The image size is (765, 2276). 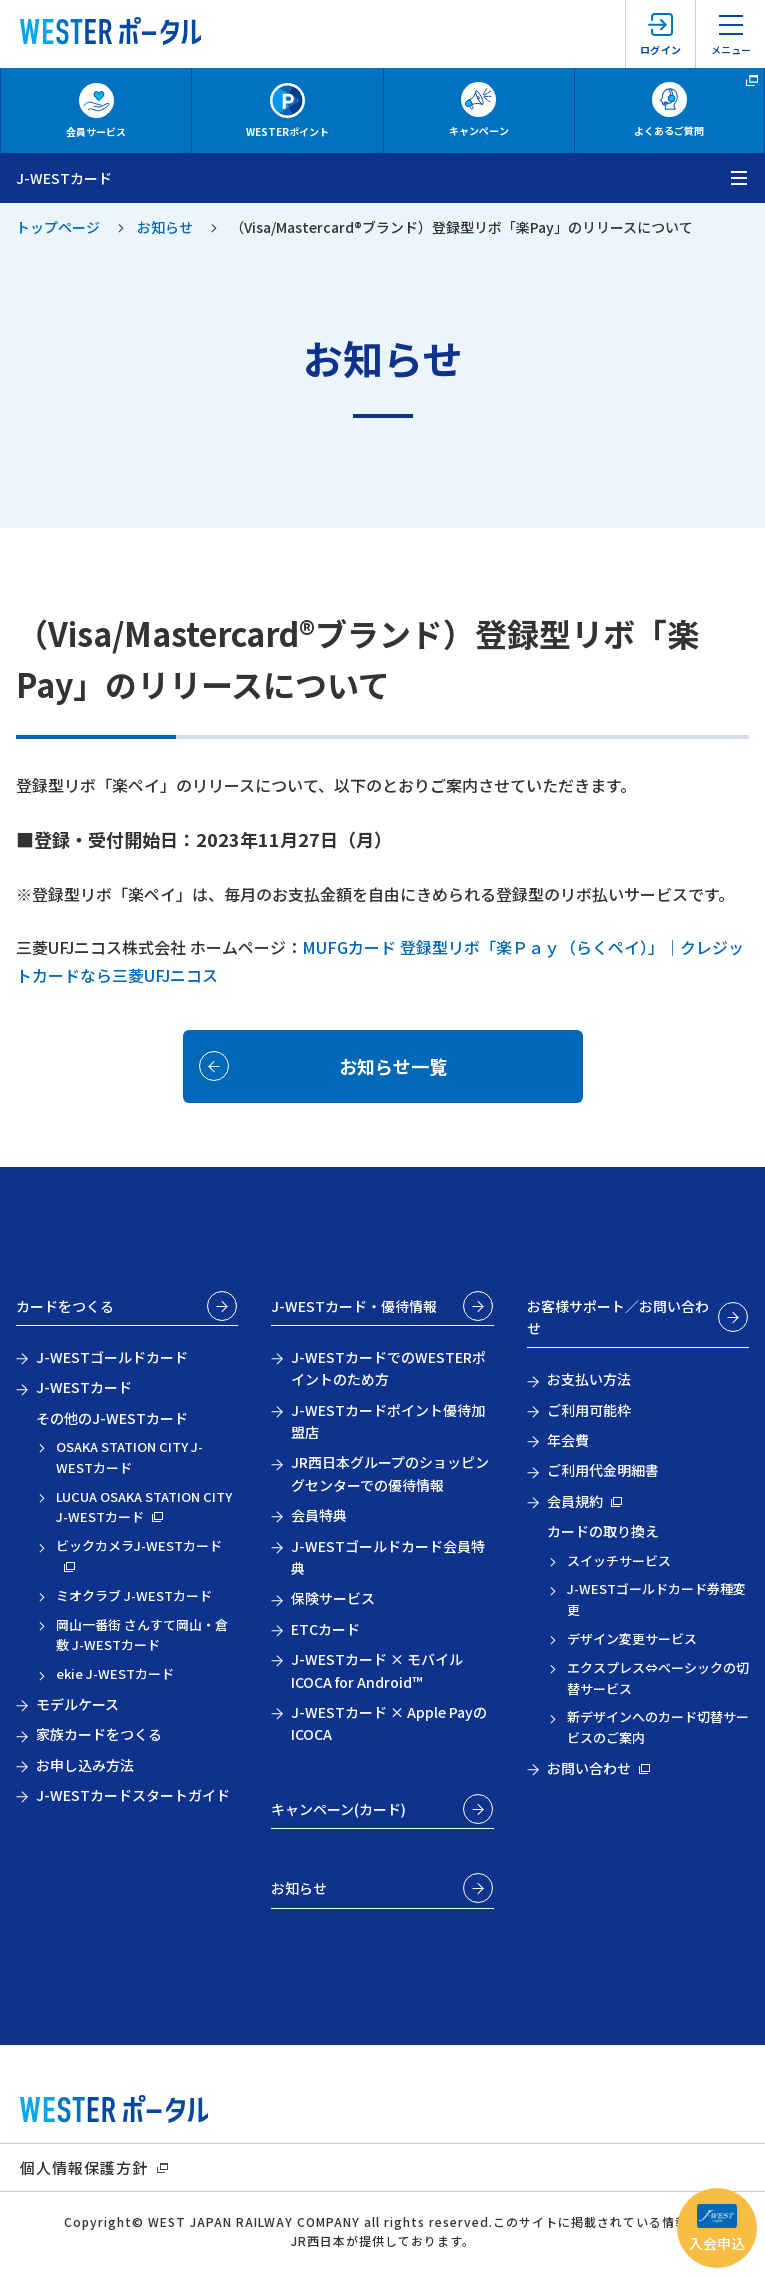 I want to click on J-WESTゴールドカード券種変更, so click(x=656, y=1599).